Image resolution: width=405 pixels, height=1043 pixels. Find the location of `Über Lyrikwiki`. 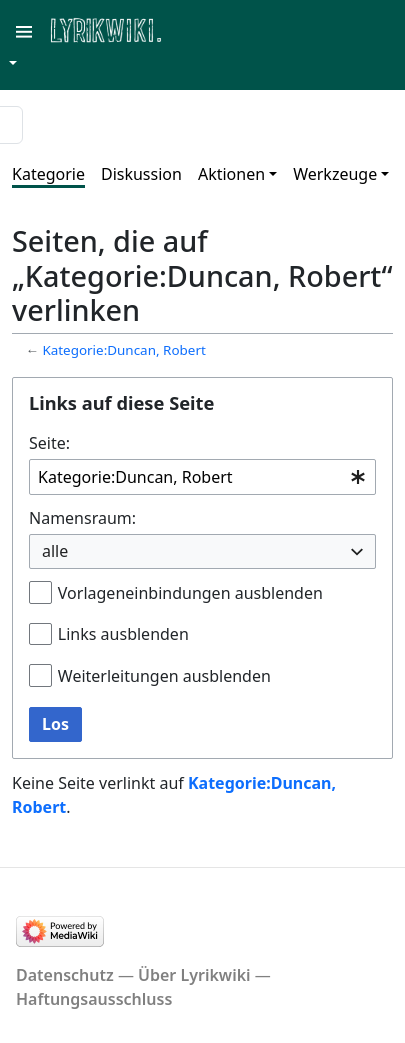

Über Lyrikwiki is located at coordinates (194, 975).